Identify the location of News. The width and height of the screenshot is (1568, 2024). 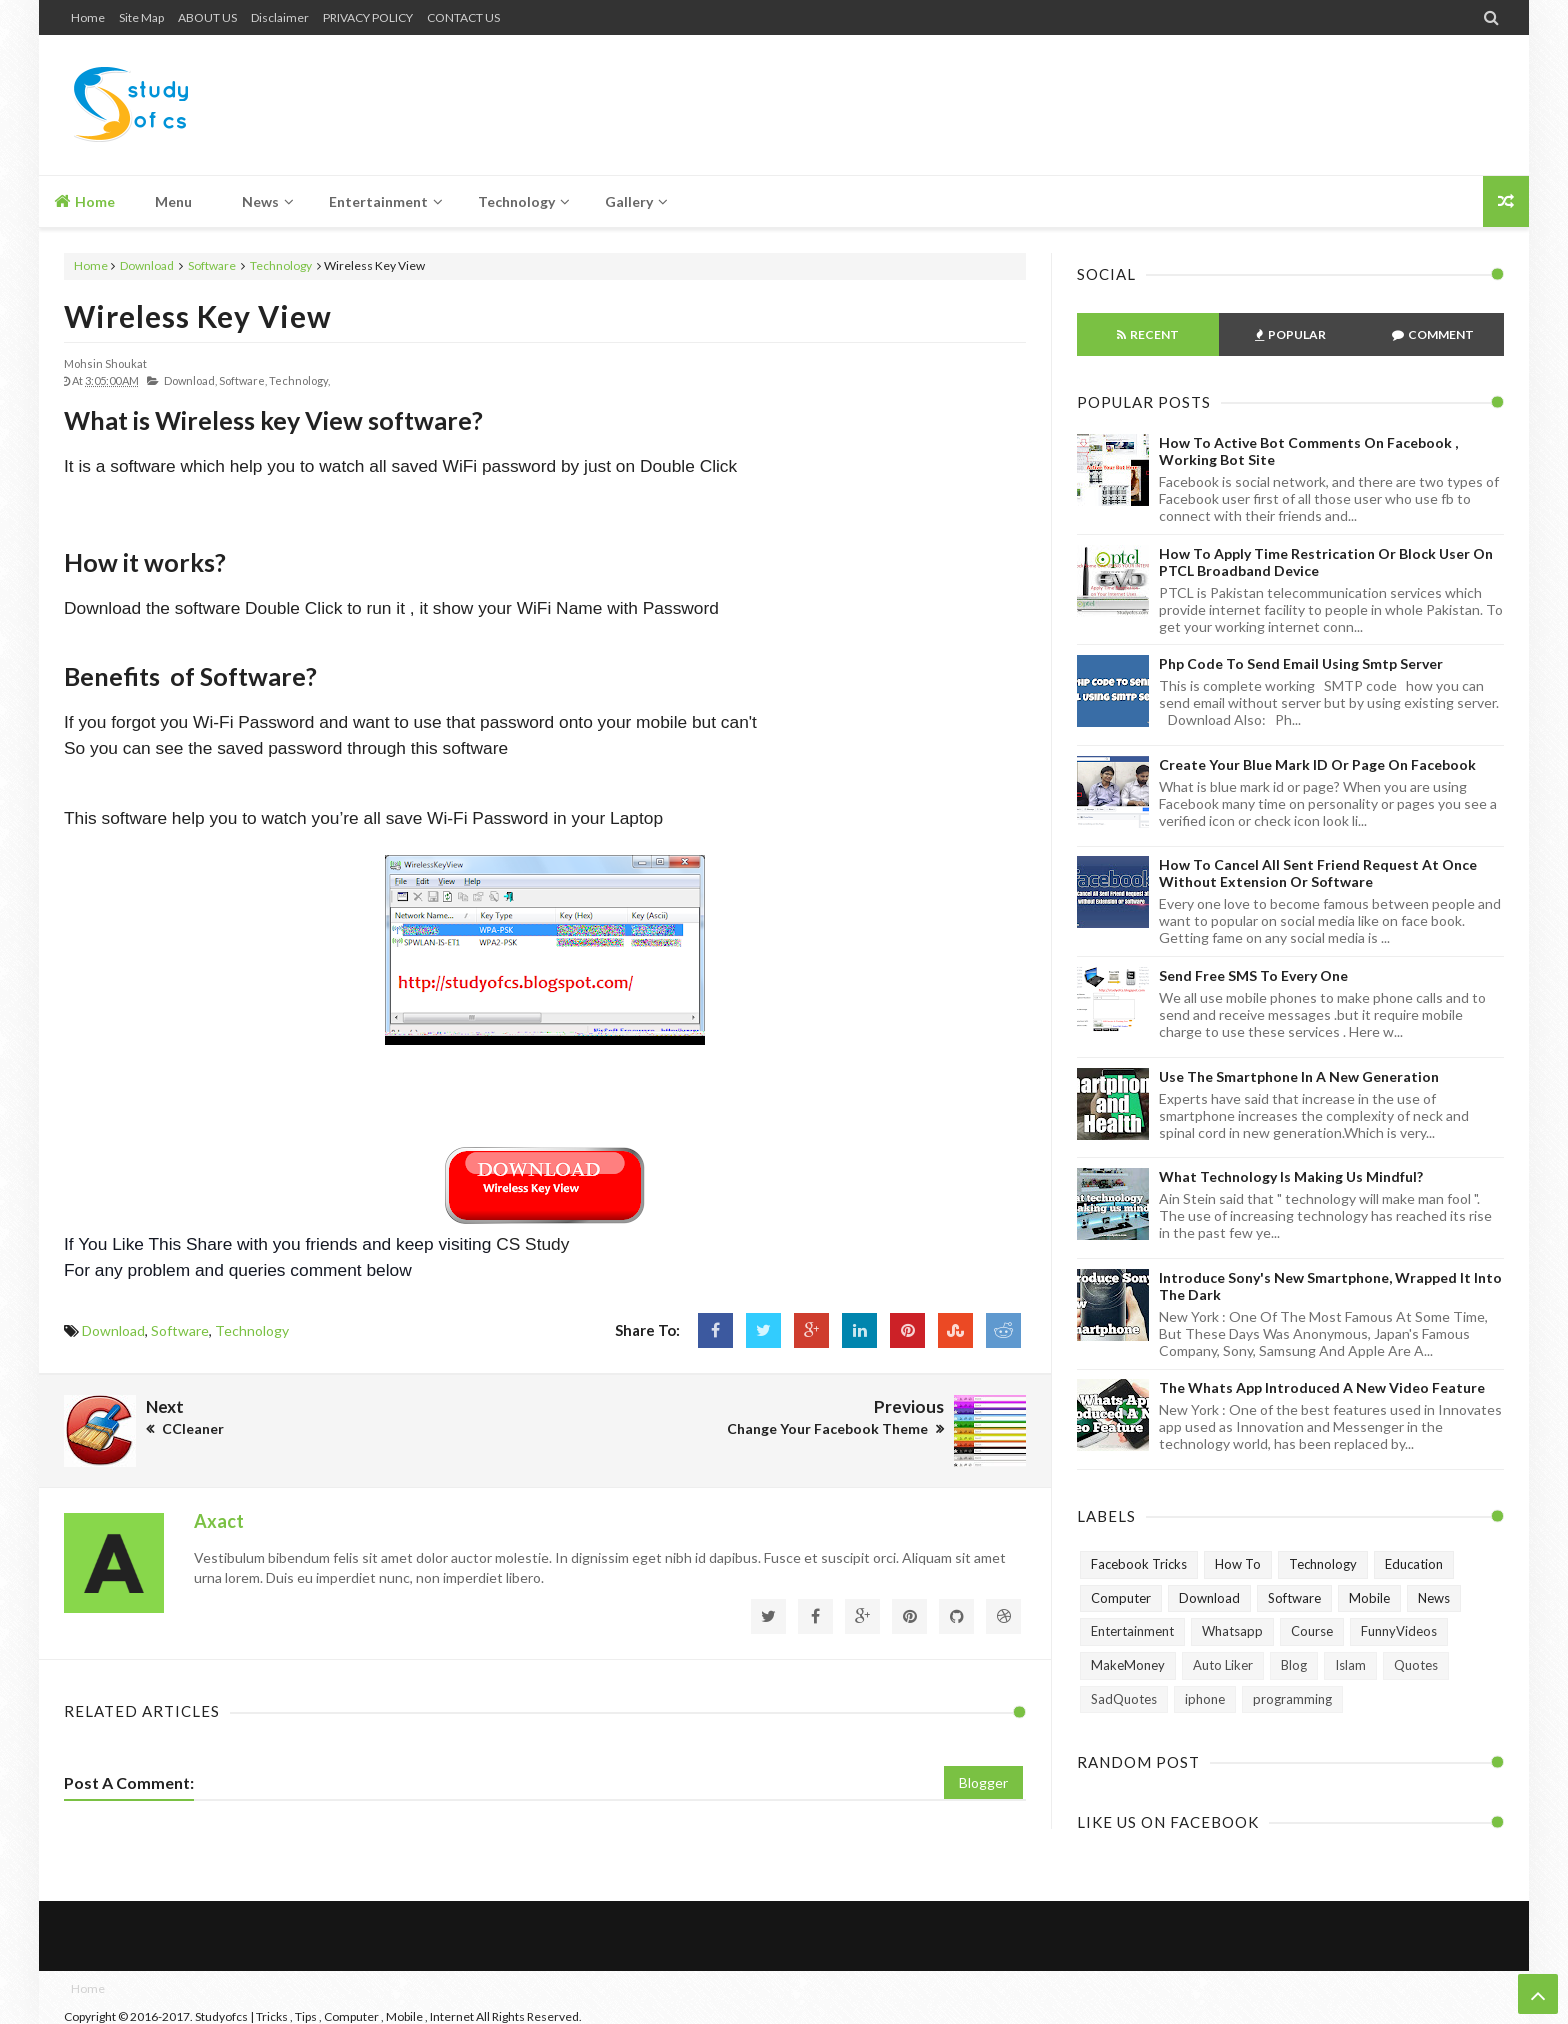
(1434, 1598).